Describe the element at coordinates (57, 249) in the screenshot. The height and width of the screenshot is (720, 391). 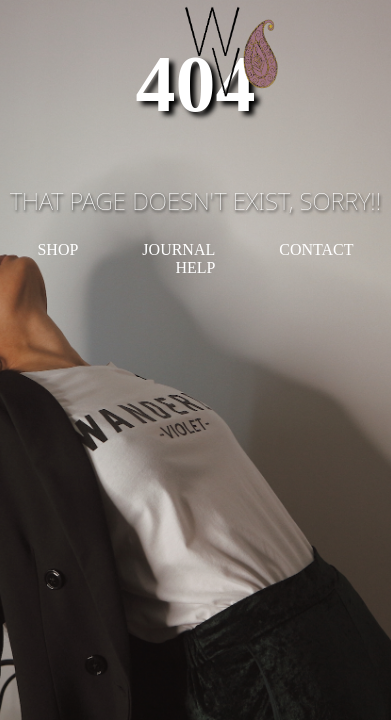
I see `SHOP` at that location.